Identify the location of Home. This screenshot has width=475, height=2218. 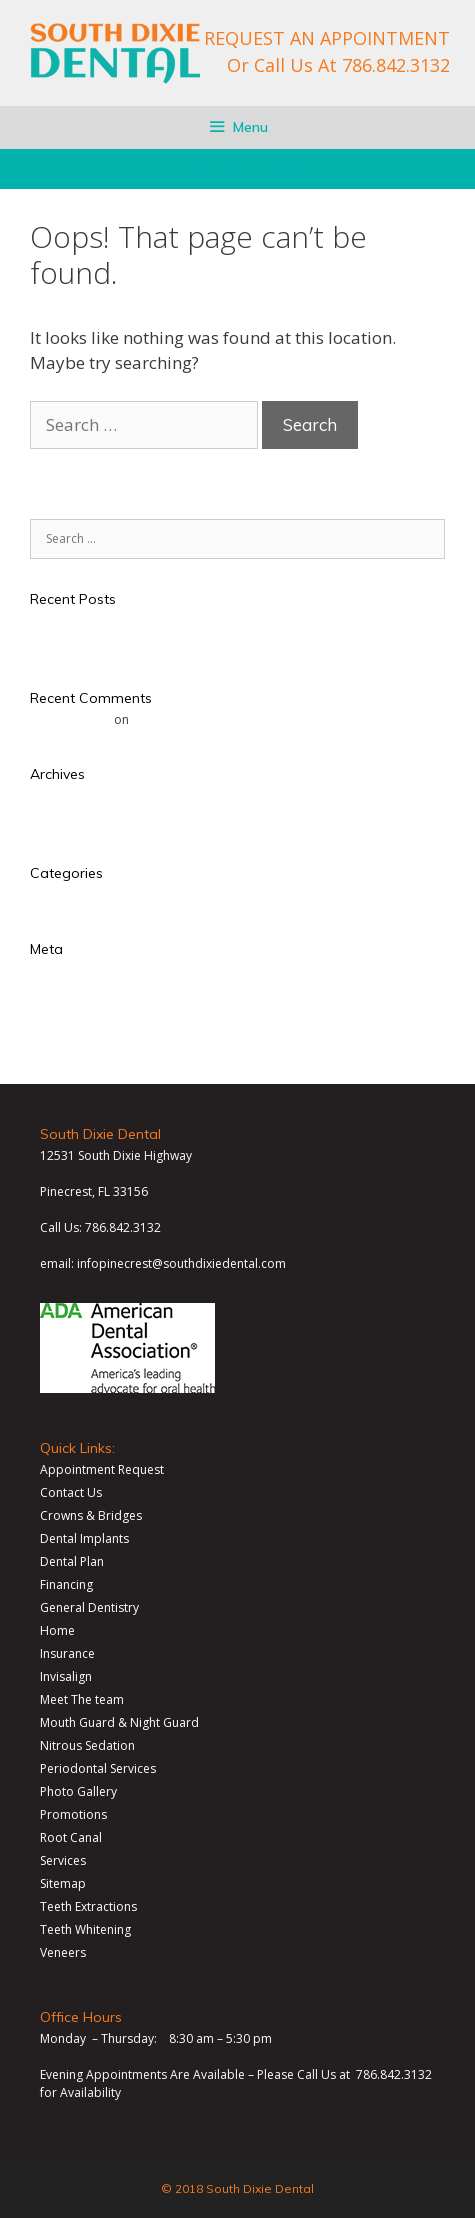
(57, 1630).